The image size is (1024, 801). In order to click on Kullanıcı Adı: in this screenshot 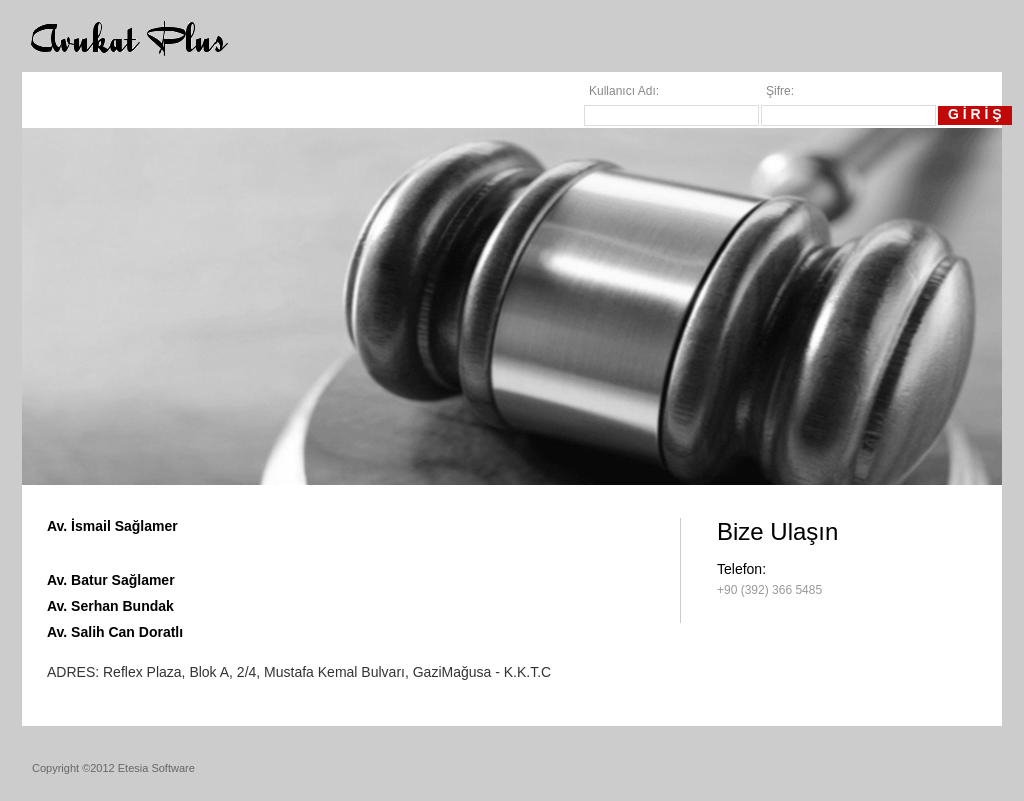, I will do `click(624, 91)`.